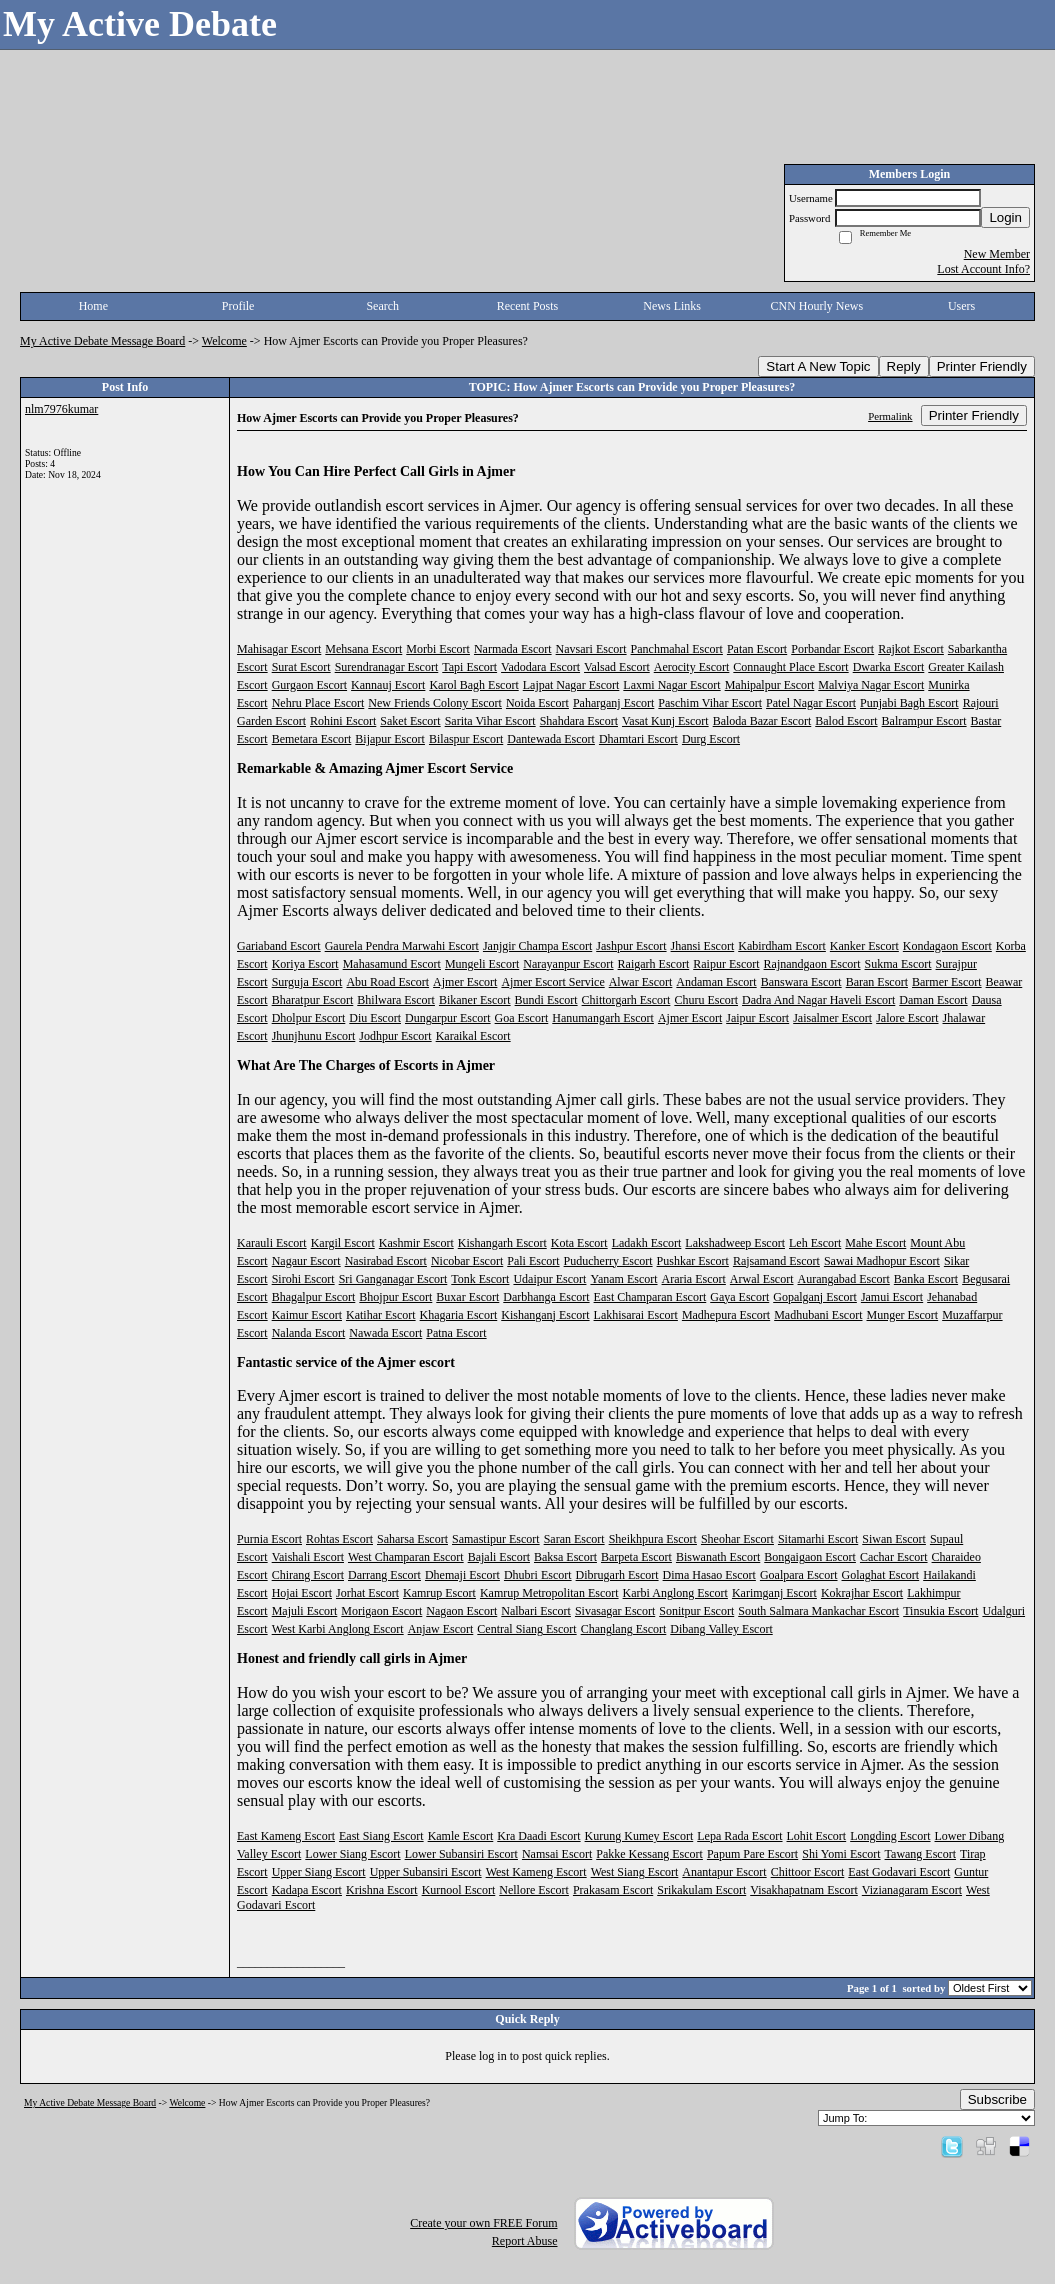  I want to click on Mehsana Escort, so click(363, 649).